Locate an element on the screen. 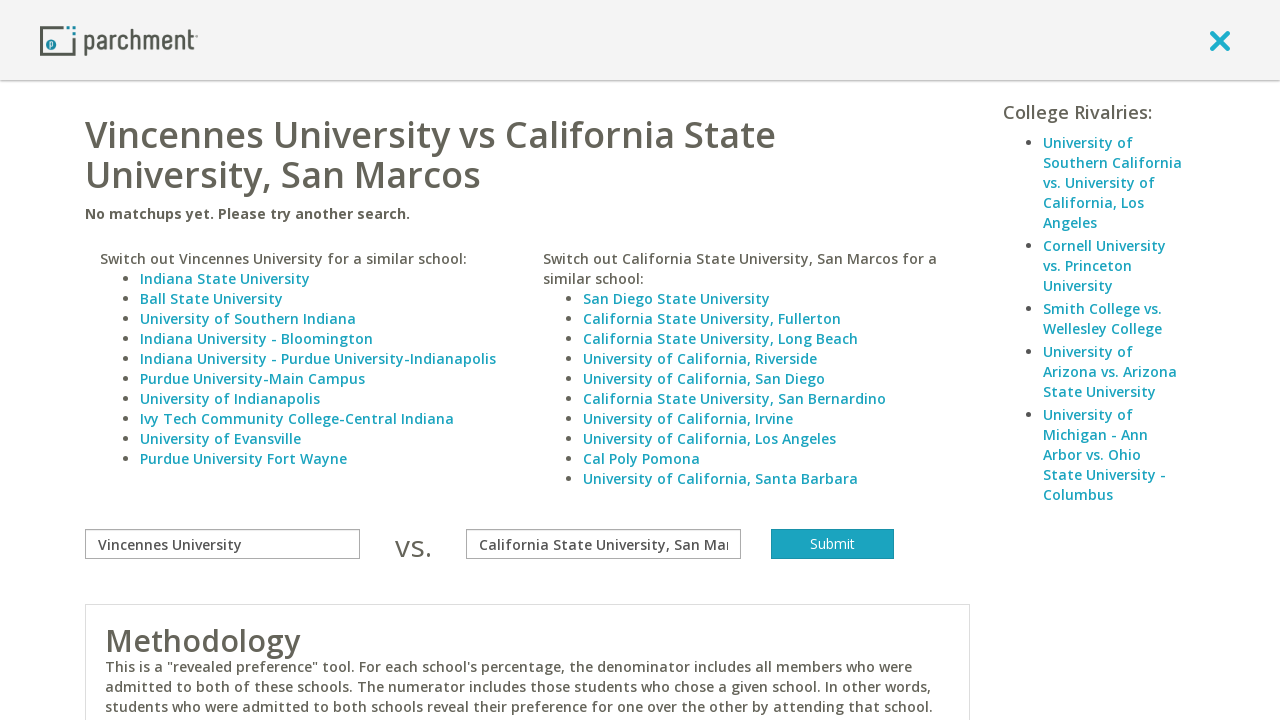 The width and height of the screenshot is (1280, 720). [with] is located at coordinates (603, 544).